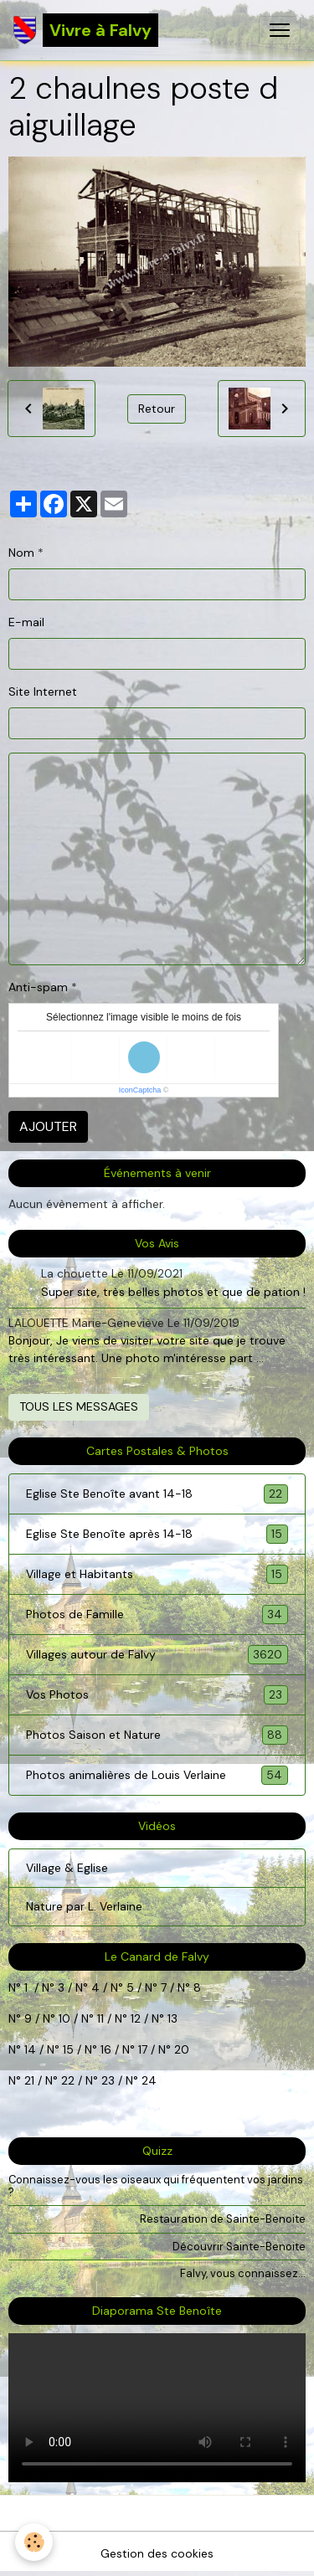 The image size is (314, 2576). Describe the element at coordinates (243, 2273) in the screenshot. I see `Falvy, vous connaissez...` at that location.